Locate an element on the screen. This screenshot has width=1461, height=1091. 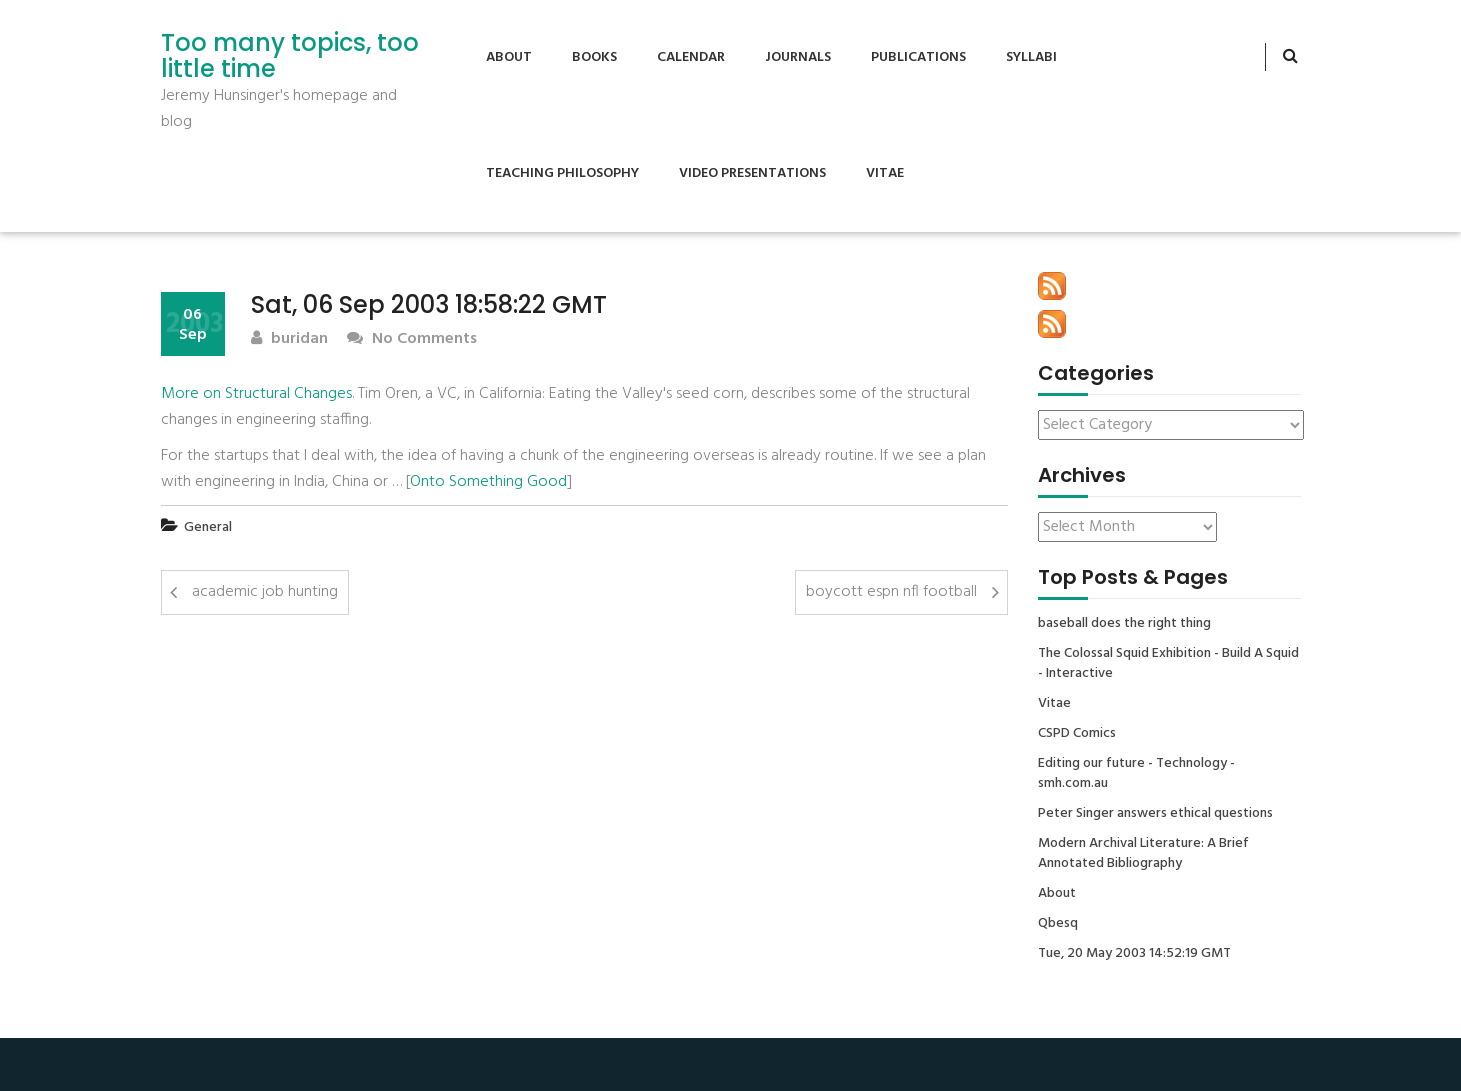
buridan is located at coordinates (289, 339).